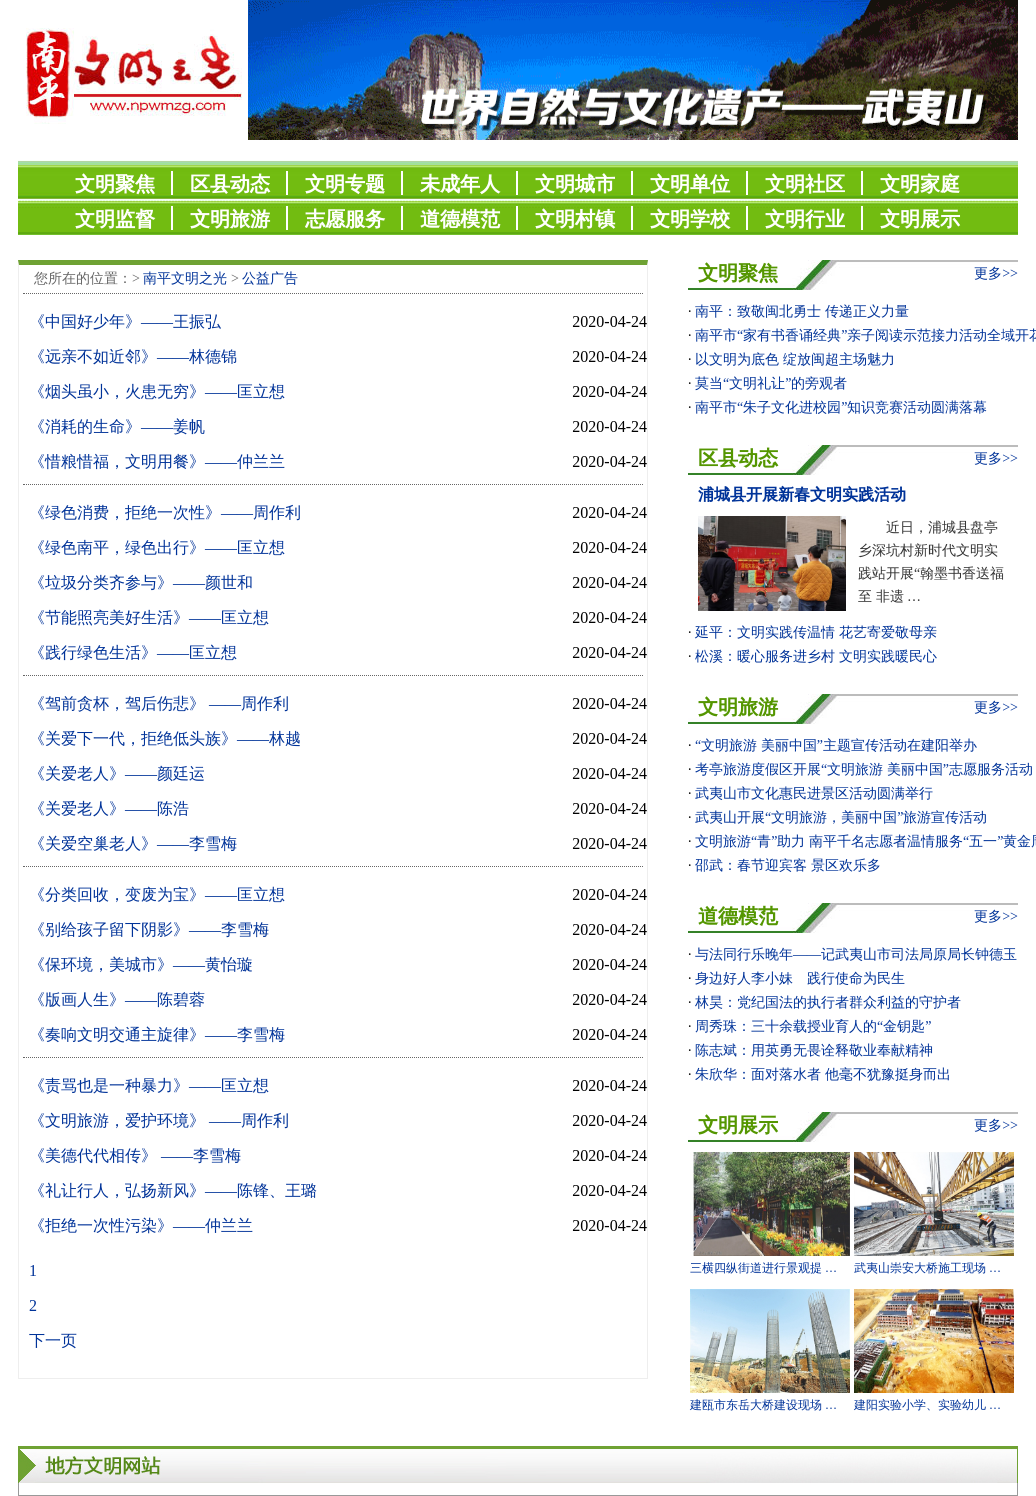 The width and height of the screenshot is (1036, 1496). I want to click on 武夷山开展“文明旅游，美丽中国”旅游宣传活动, so click(841, 817).